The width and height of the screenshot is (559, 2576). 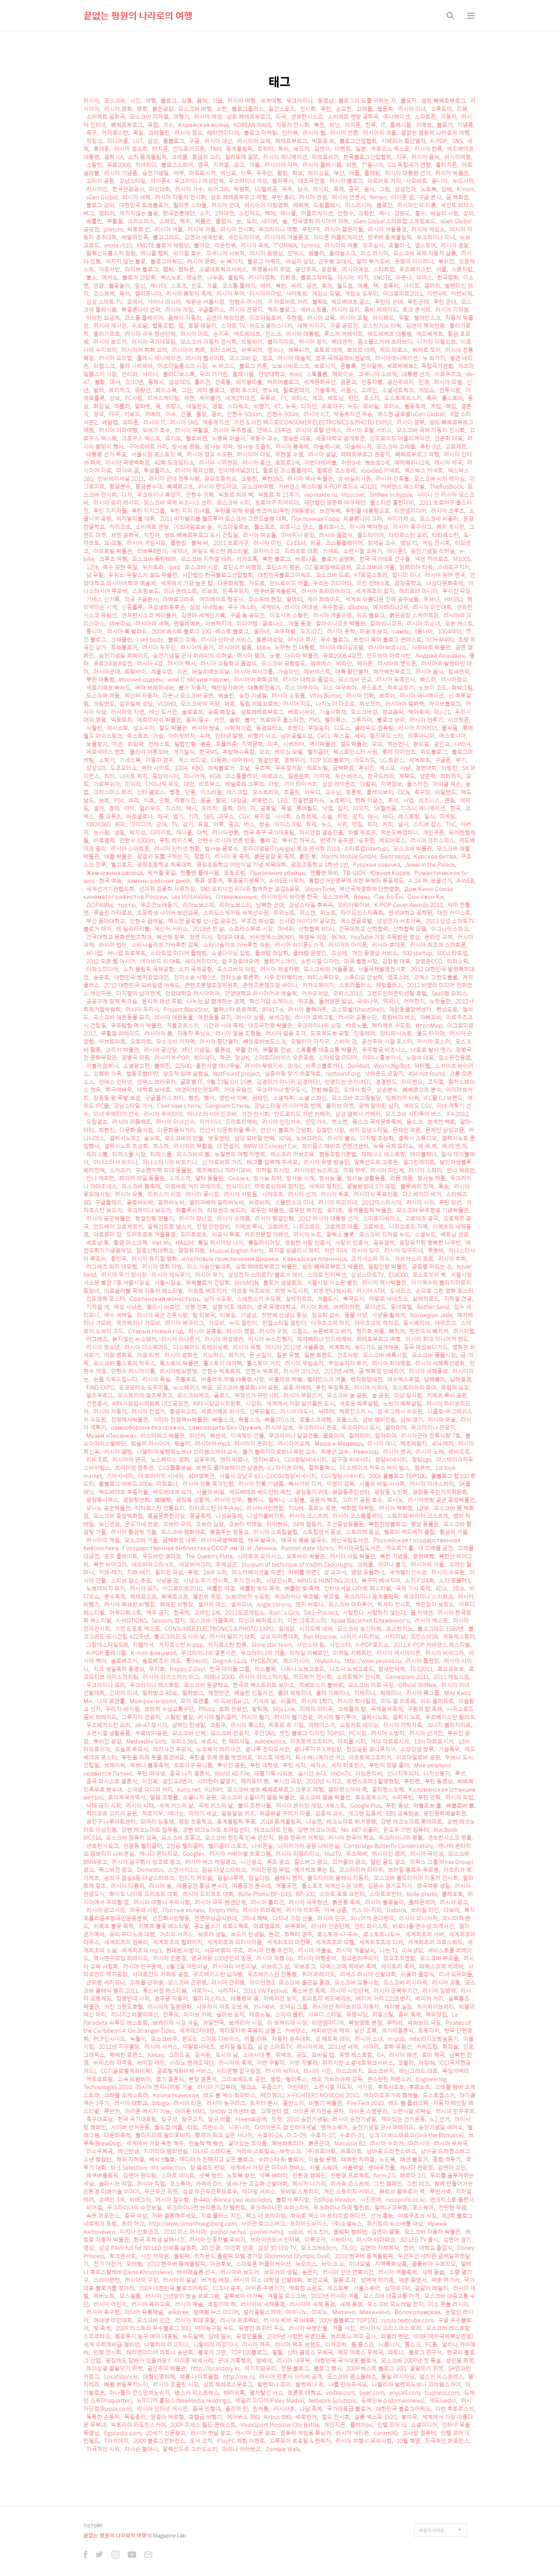 I want to click on 니폼니시, so click(x=389, y=2344).